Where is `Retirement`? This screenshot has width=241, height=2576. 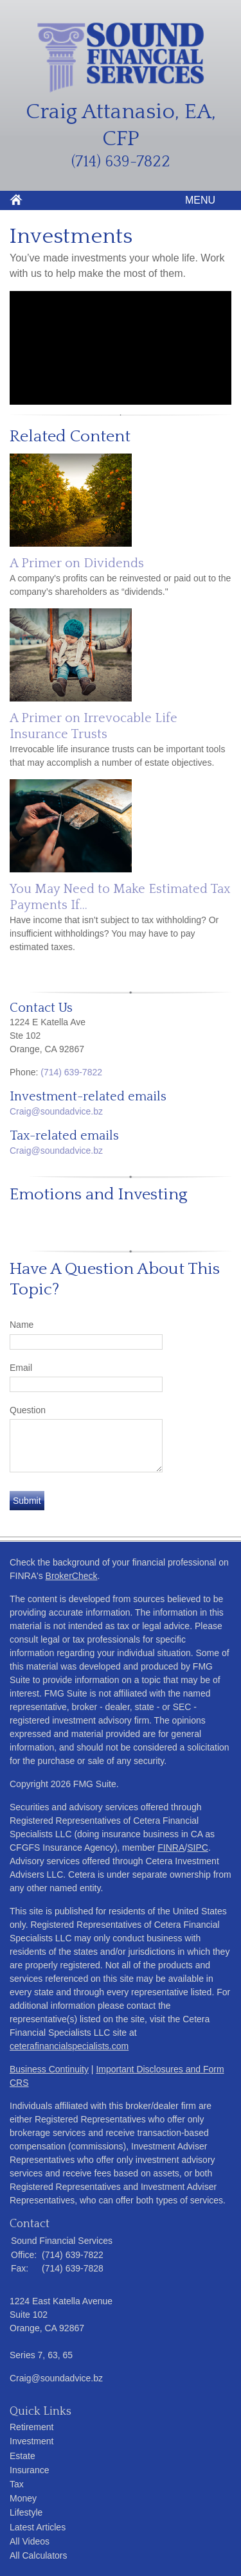 Retirement is located at coordinates (31, 2427).